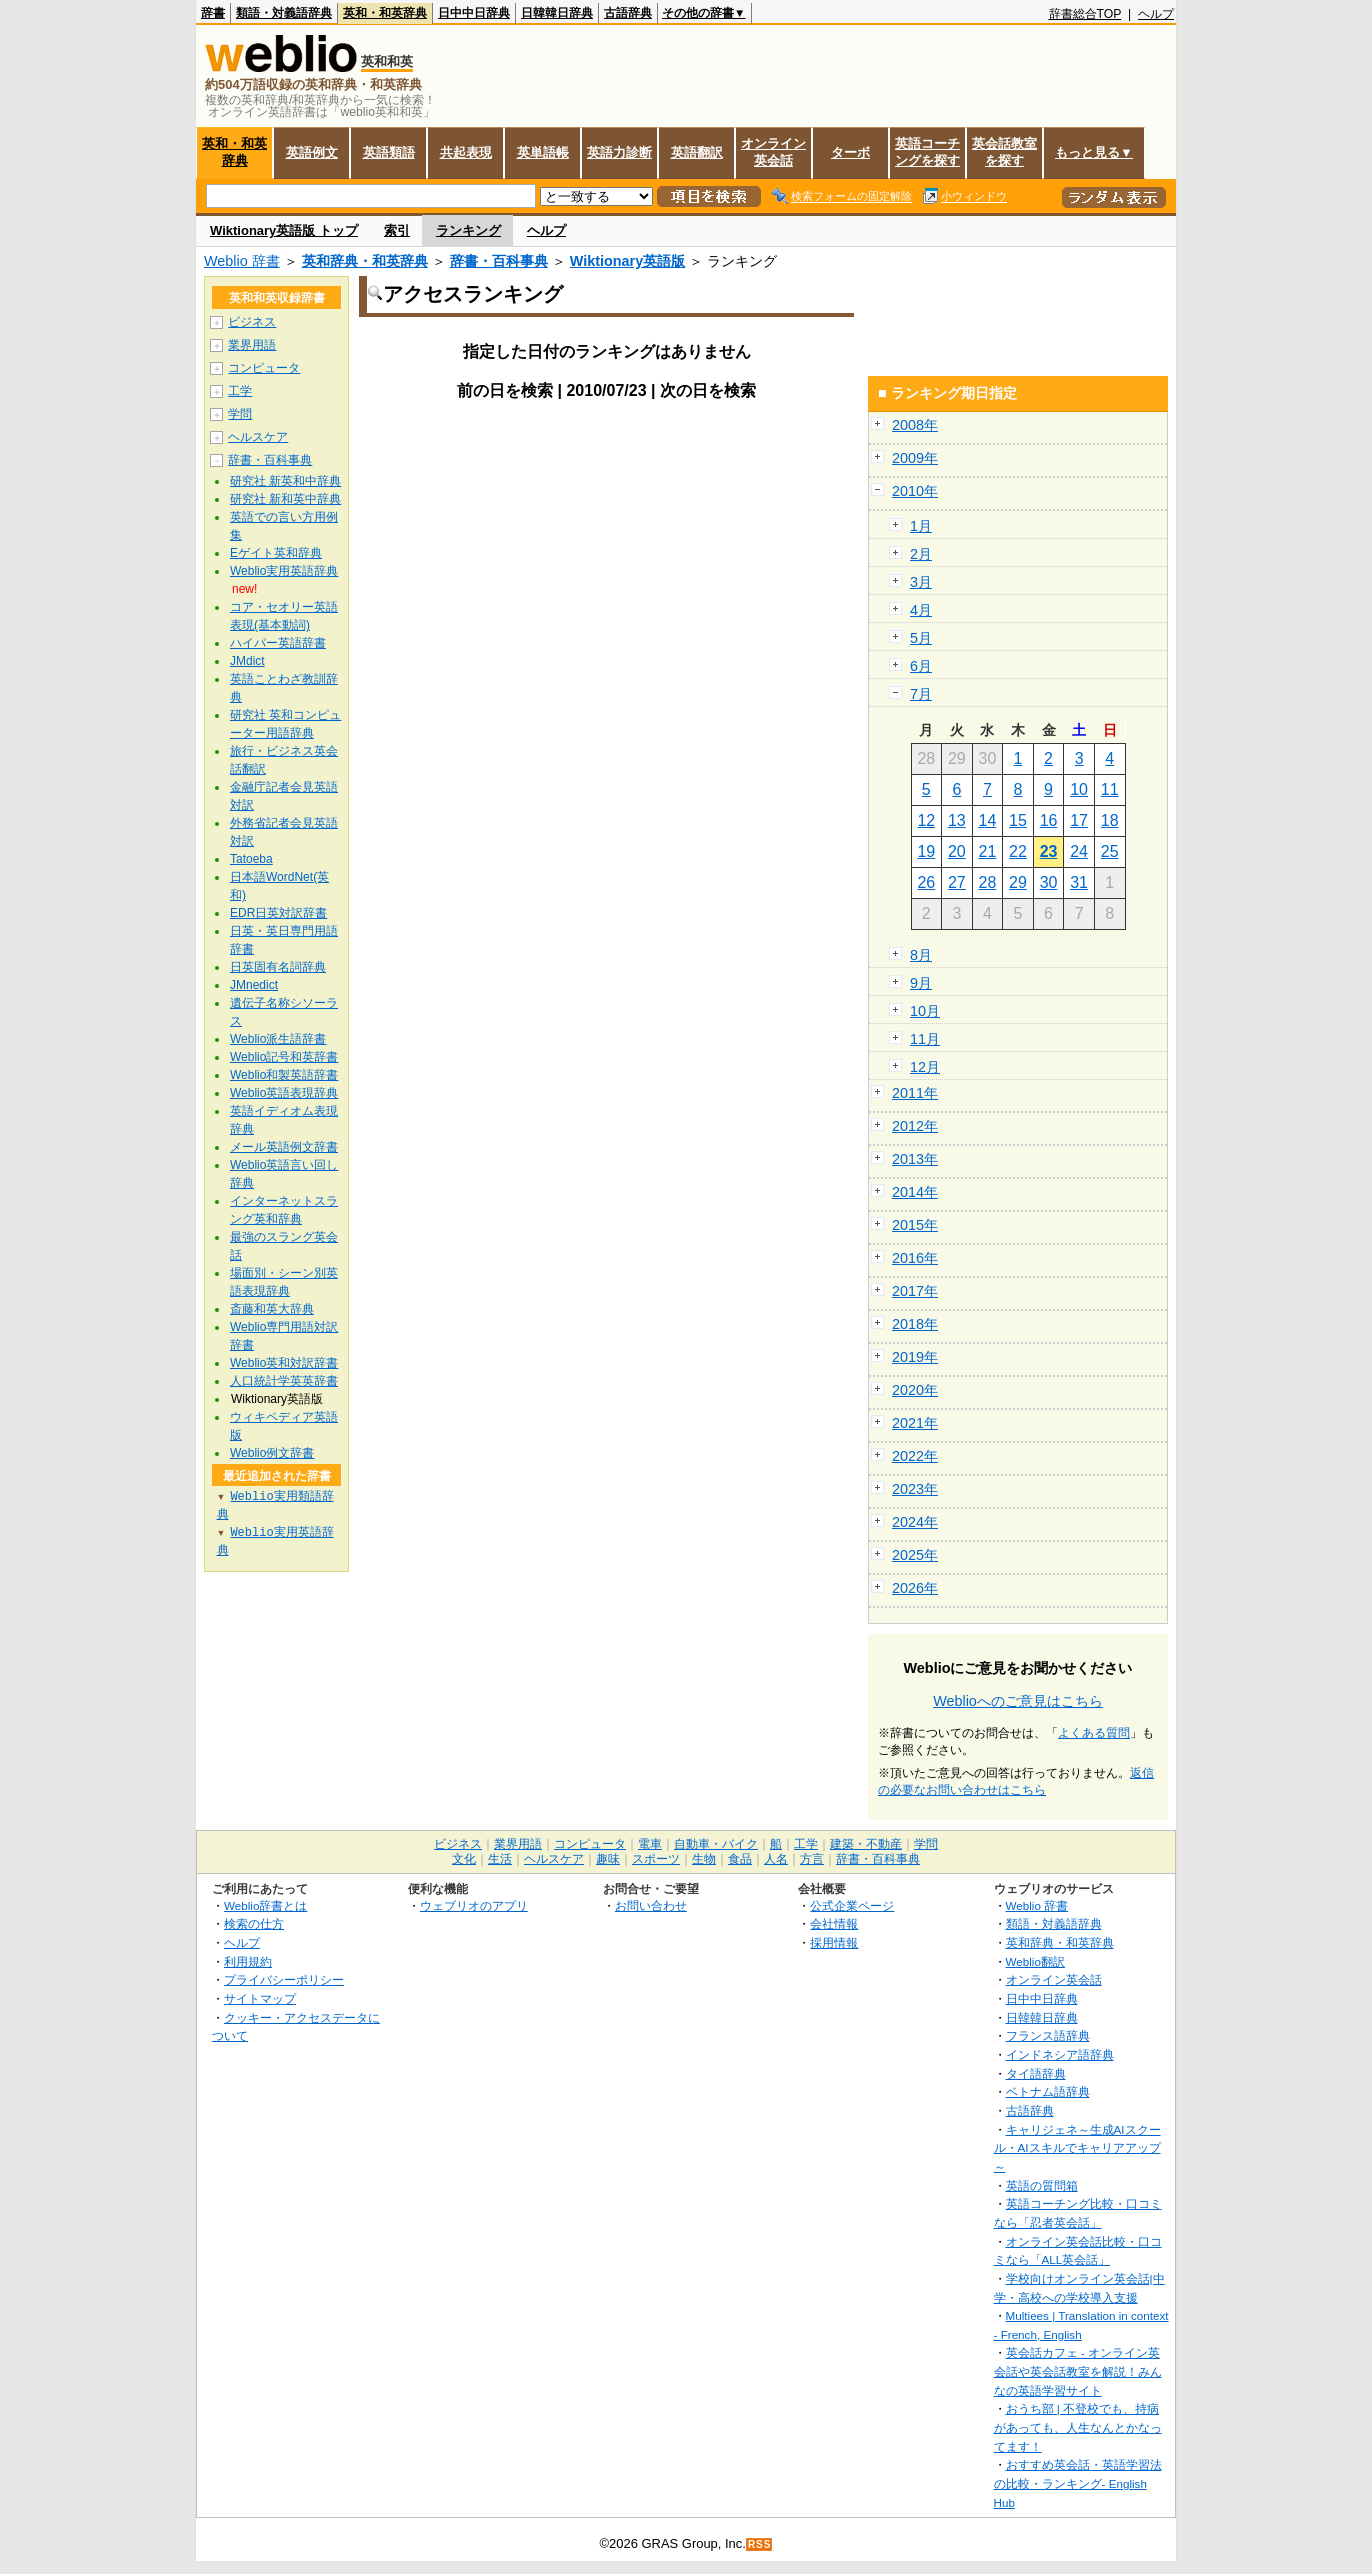  I want to click on 辞書, so click(213, 13).